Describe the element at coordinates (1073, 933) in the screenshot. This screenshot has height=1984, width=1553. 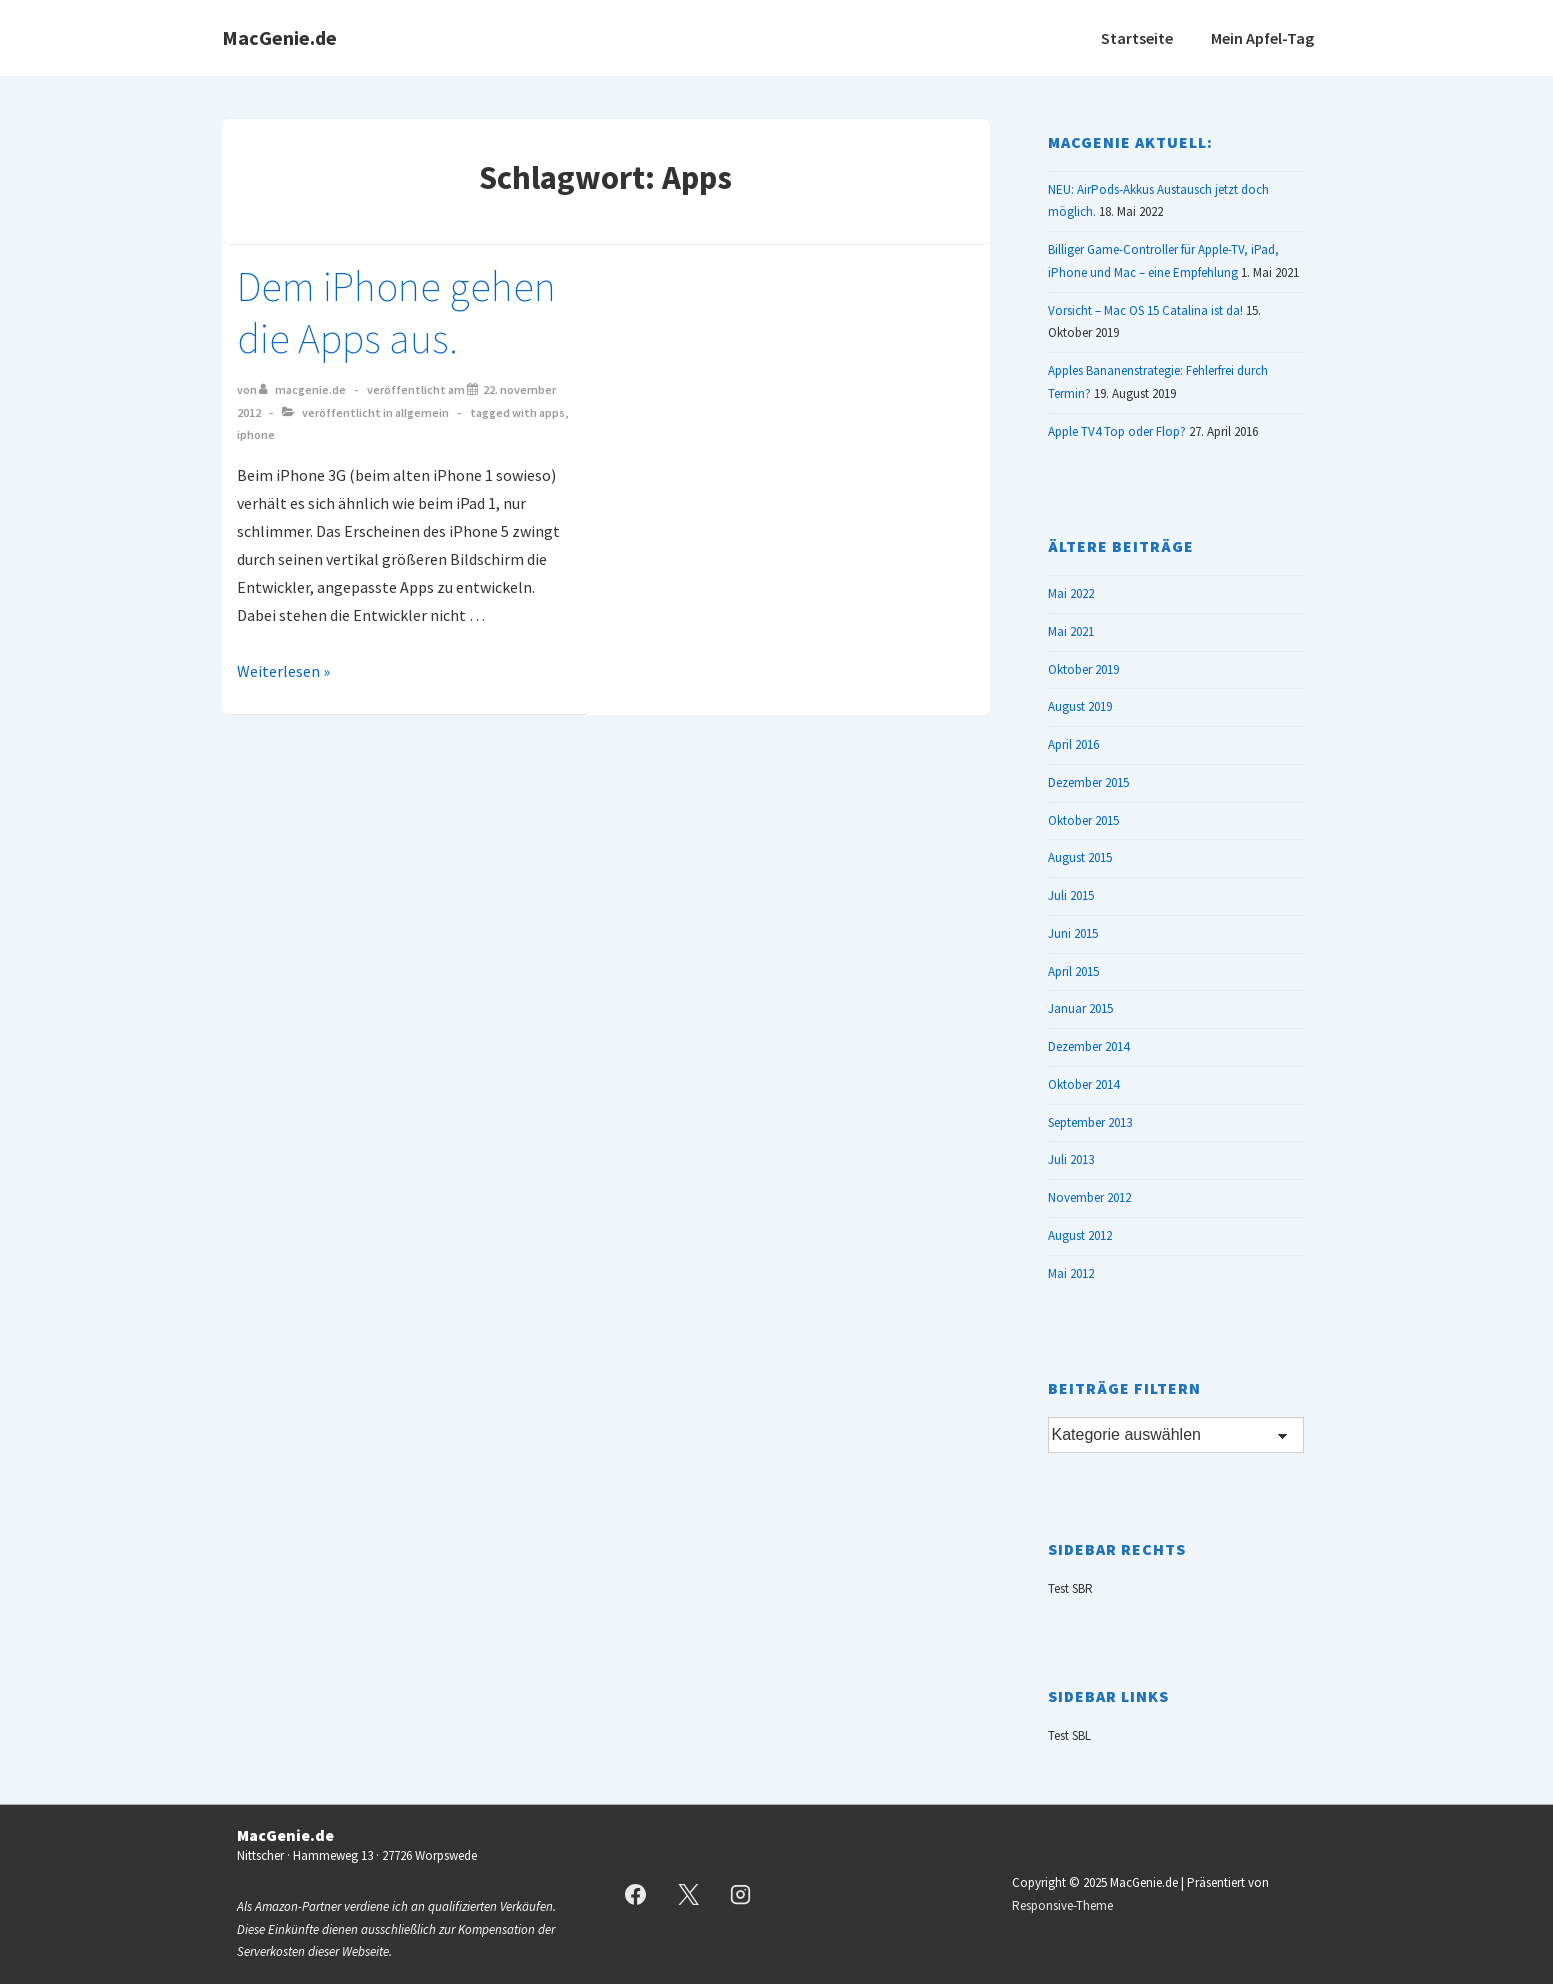
I see `Juni 2015` at that location.